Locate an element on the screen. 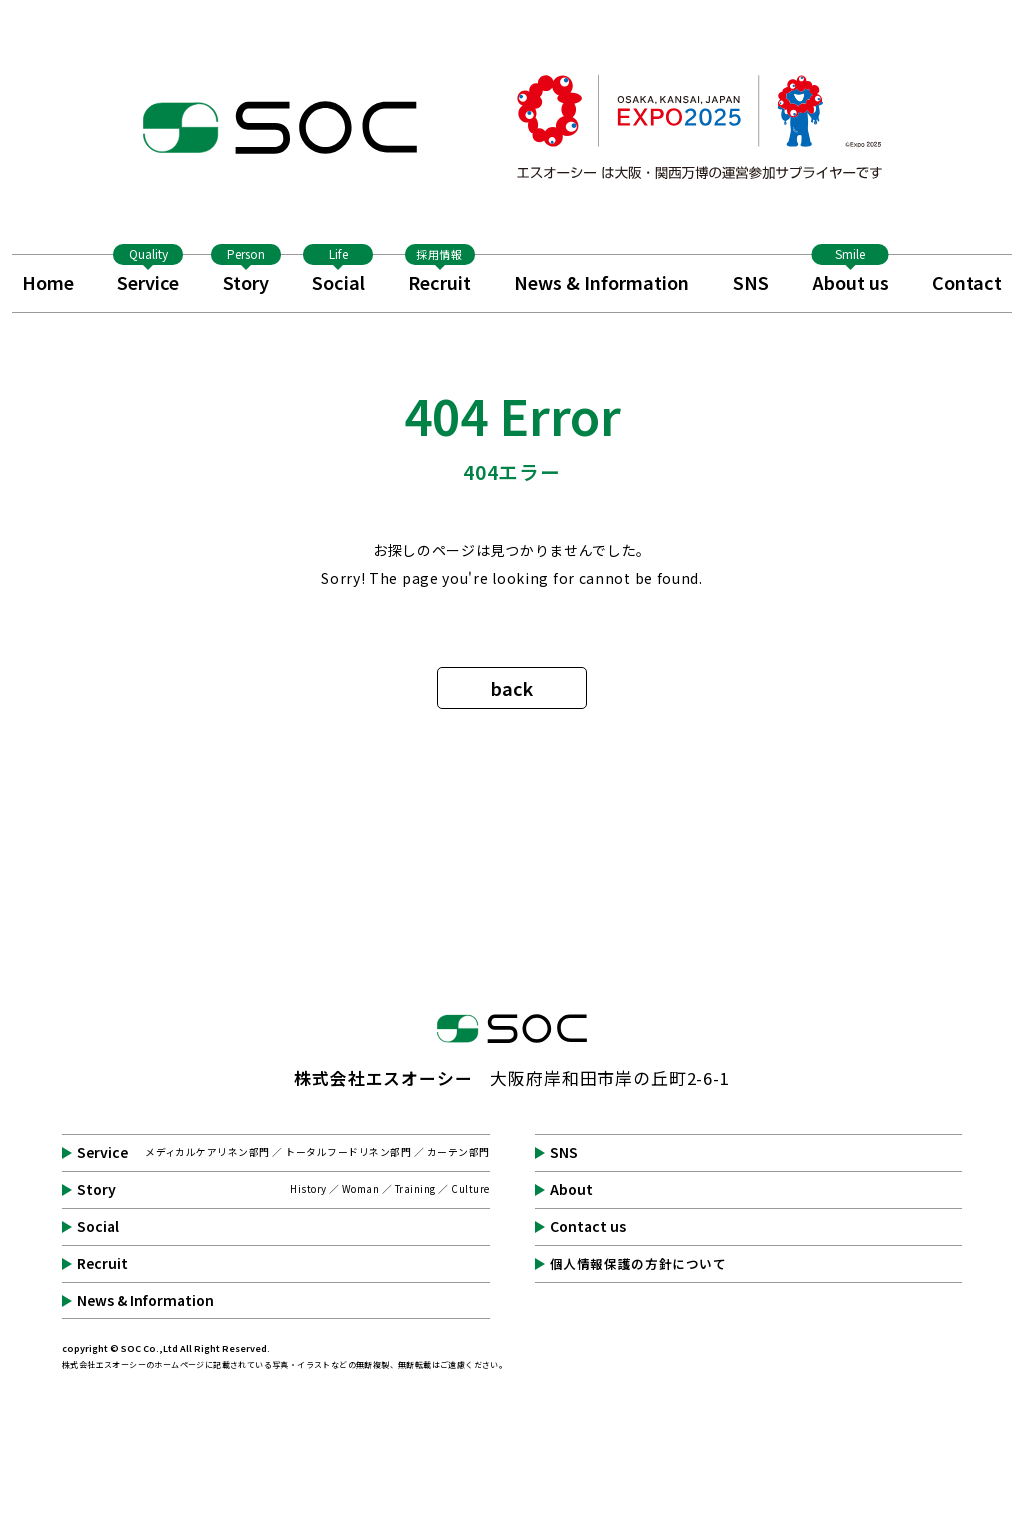 This screenshot has width=1024, height=1521. Woman is located at coordinates (360, 1189).